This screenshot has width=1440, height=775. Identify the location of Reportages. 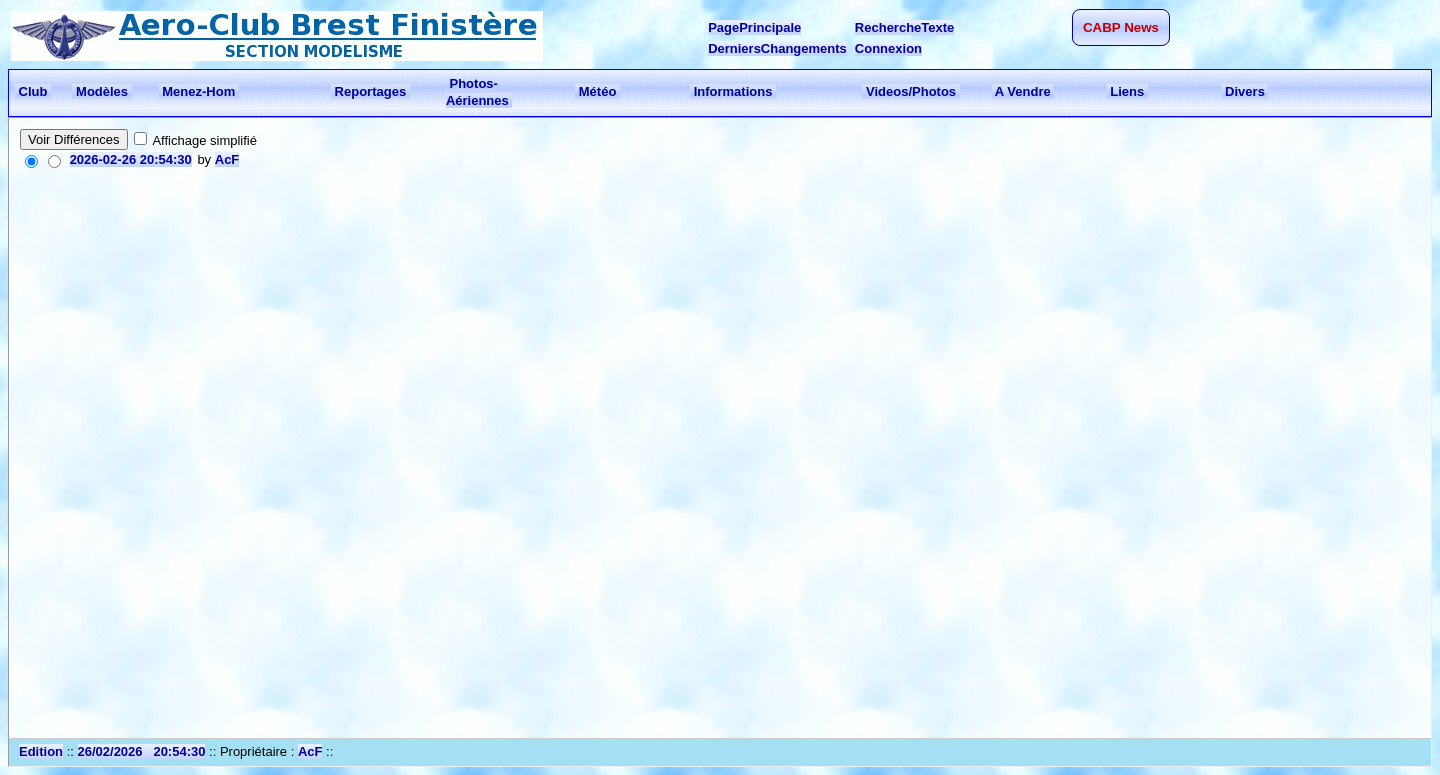
(370, 91).